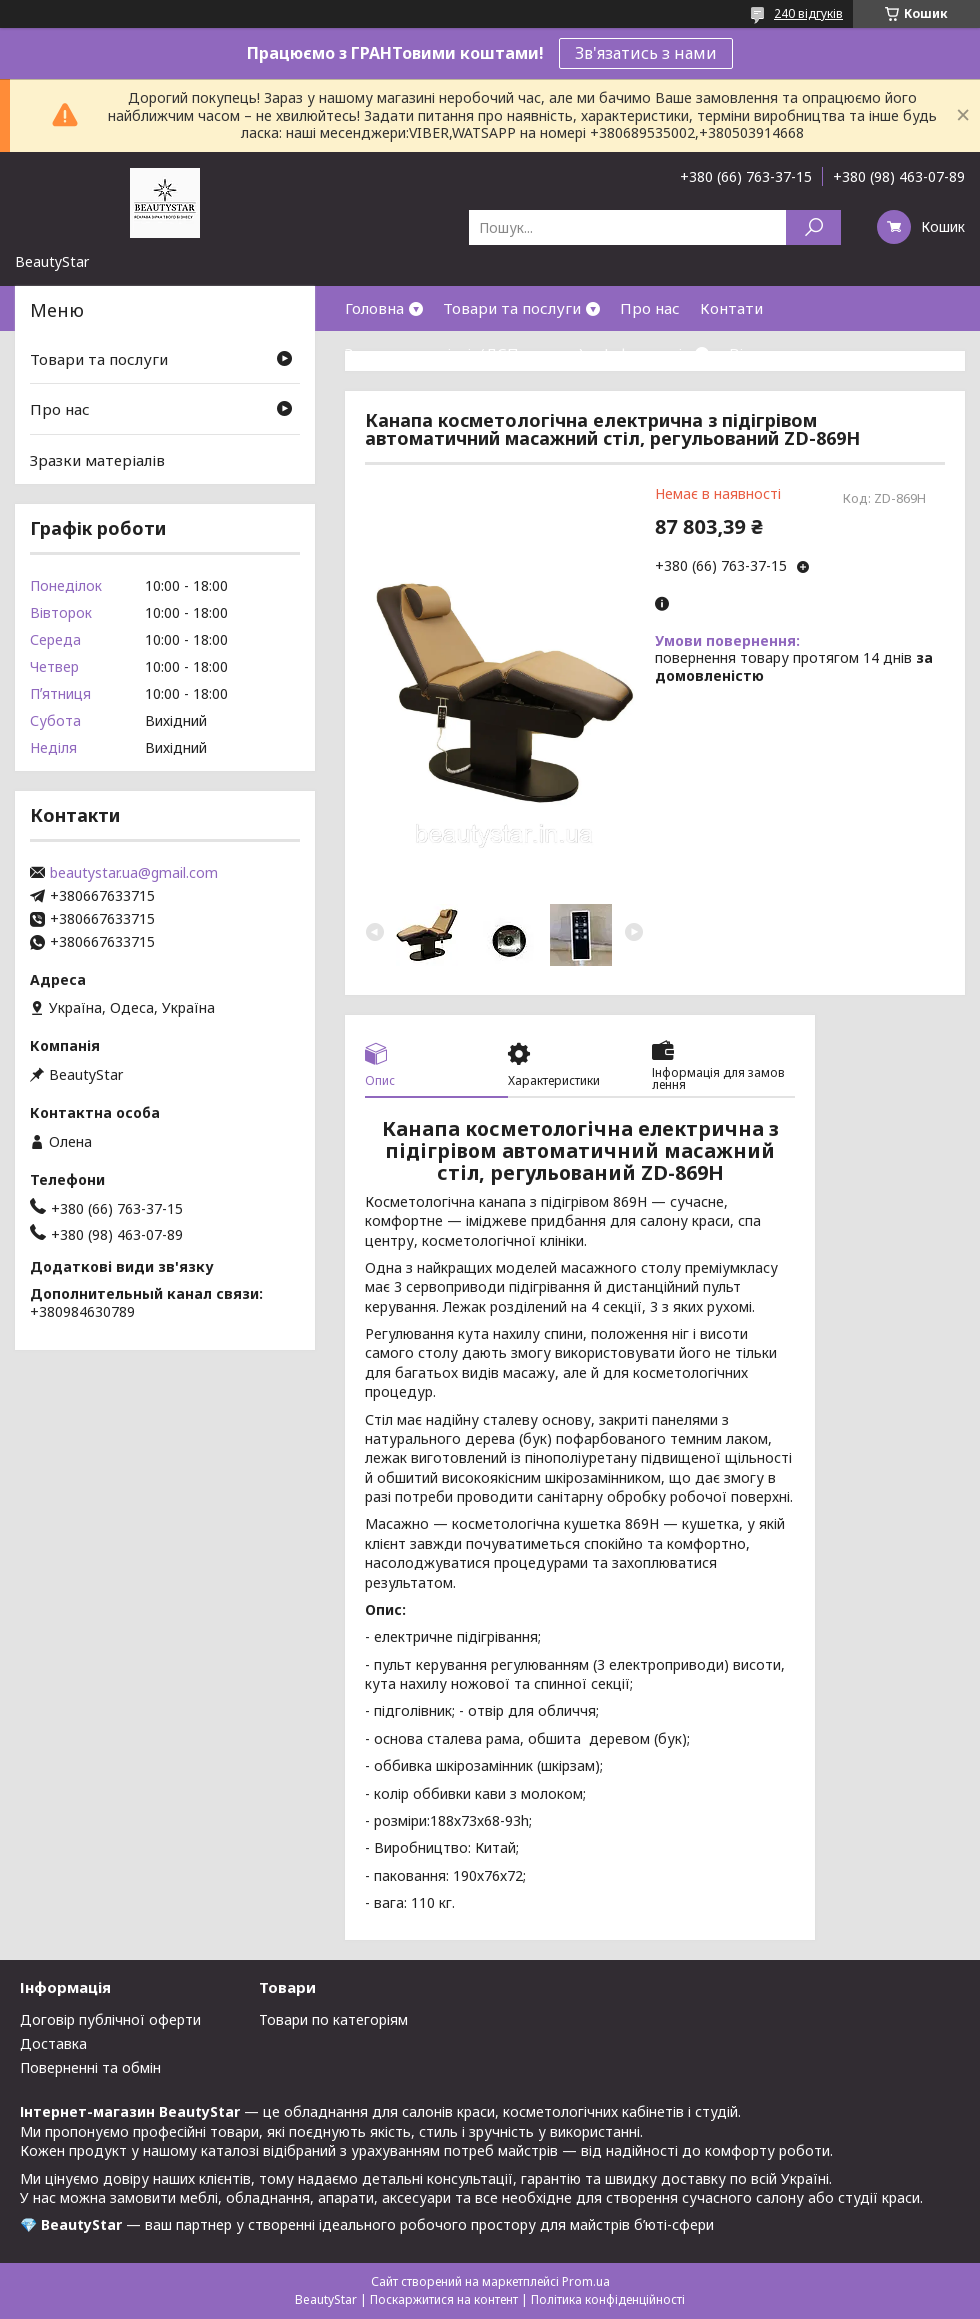 This screenshot has height=2319, width=980. What do you see at coordinates (374, 308) in the screenshot?
I see `Головна` at bounding box center [374, 308].